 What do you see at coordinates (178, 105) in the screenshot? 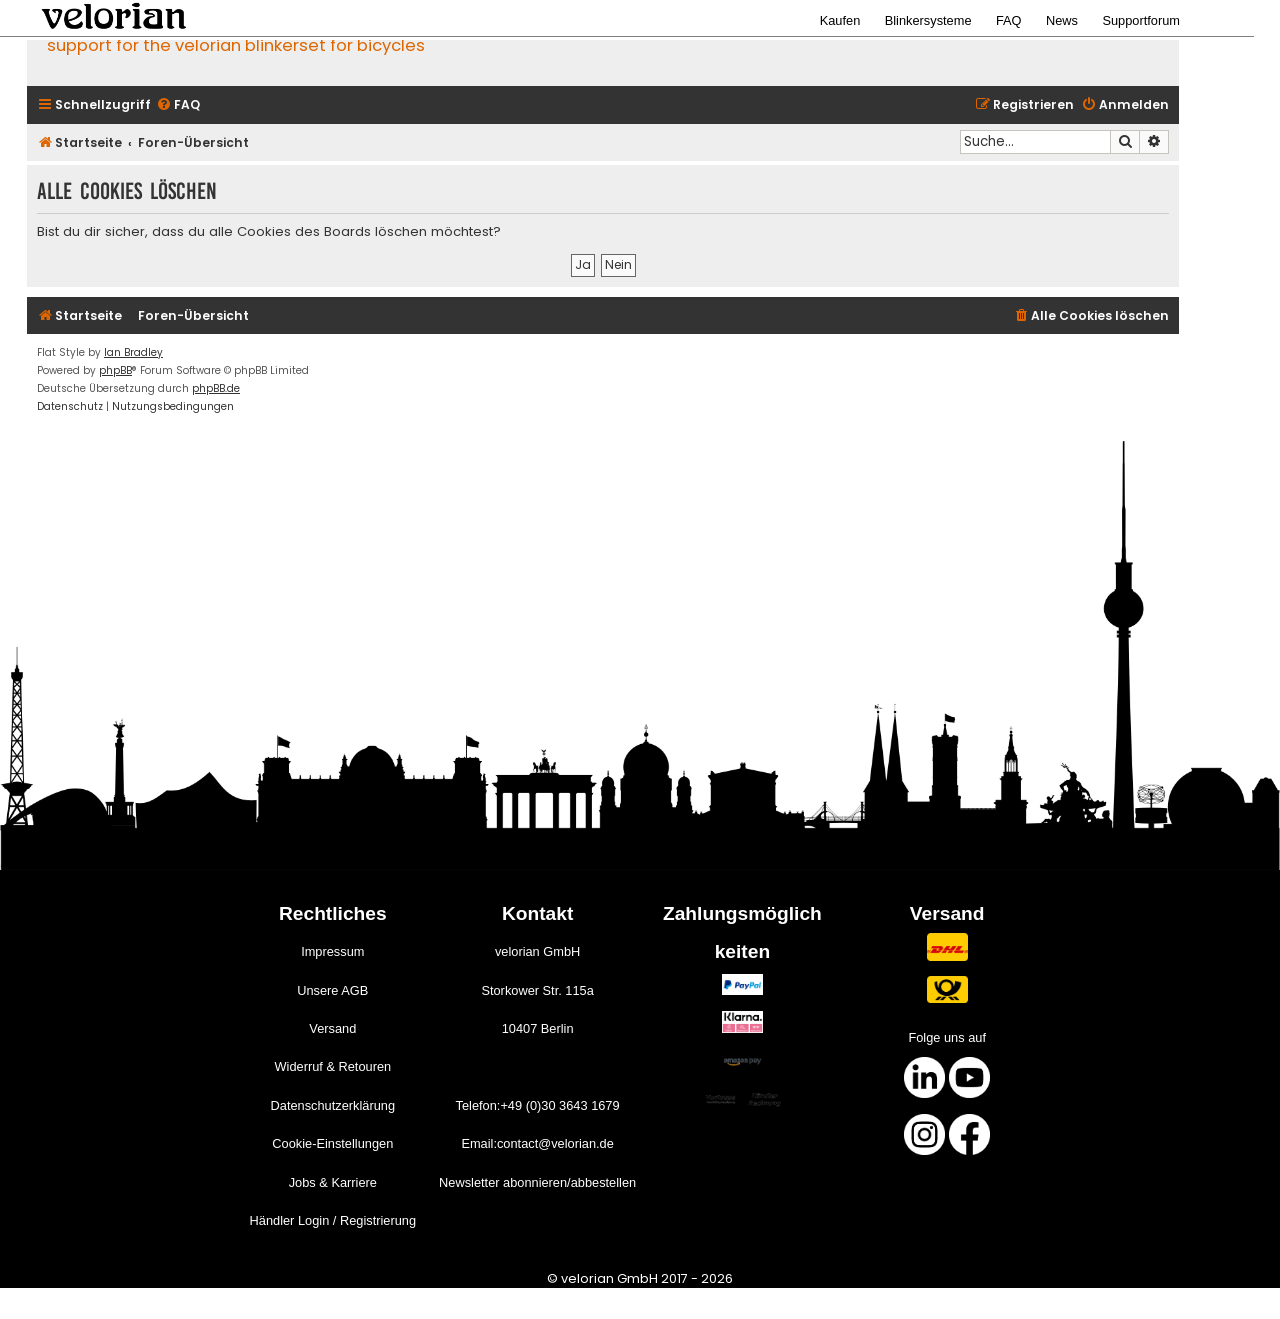
I see `[menuitem]` at bounding box center [178, 105].